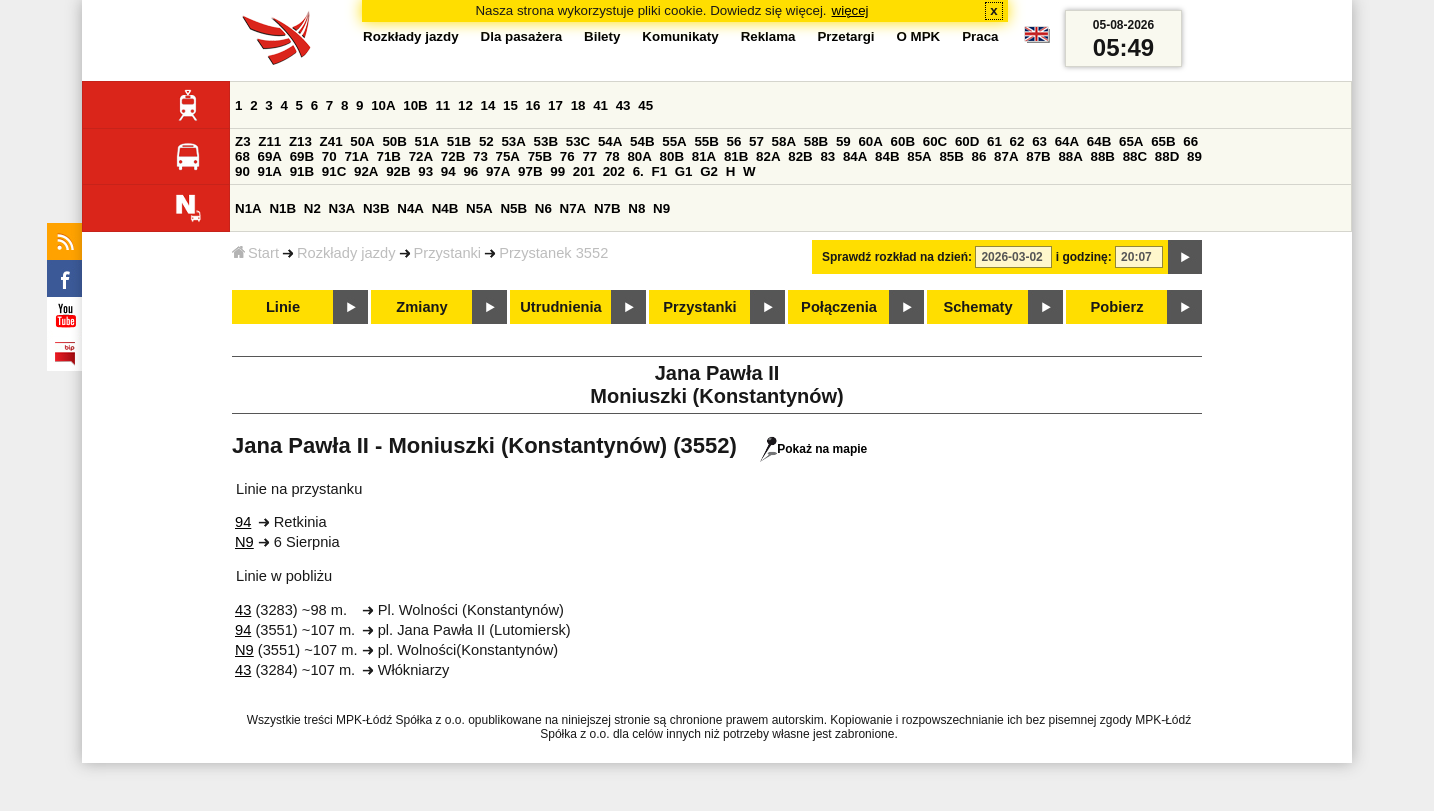 The image size is (1434, 811). I want to click on Przetargi, so click(845, 36).